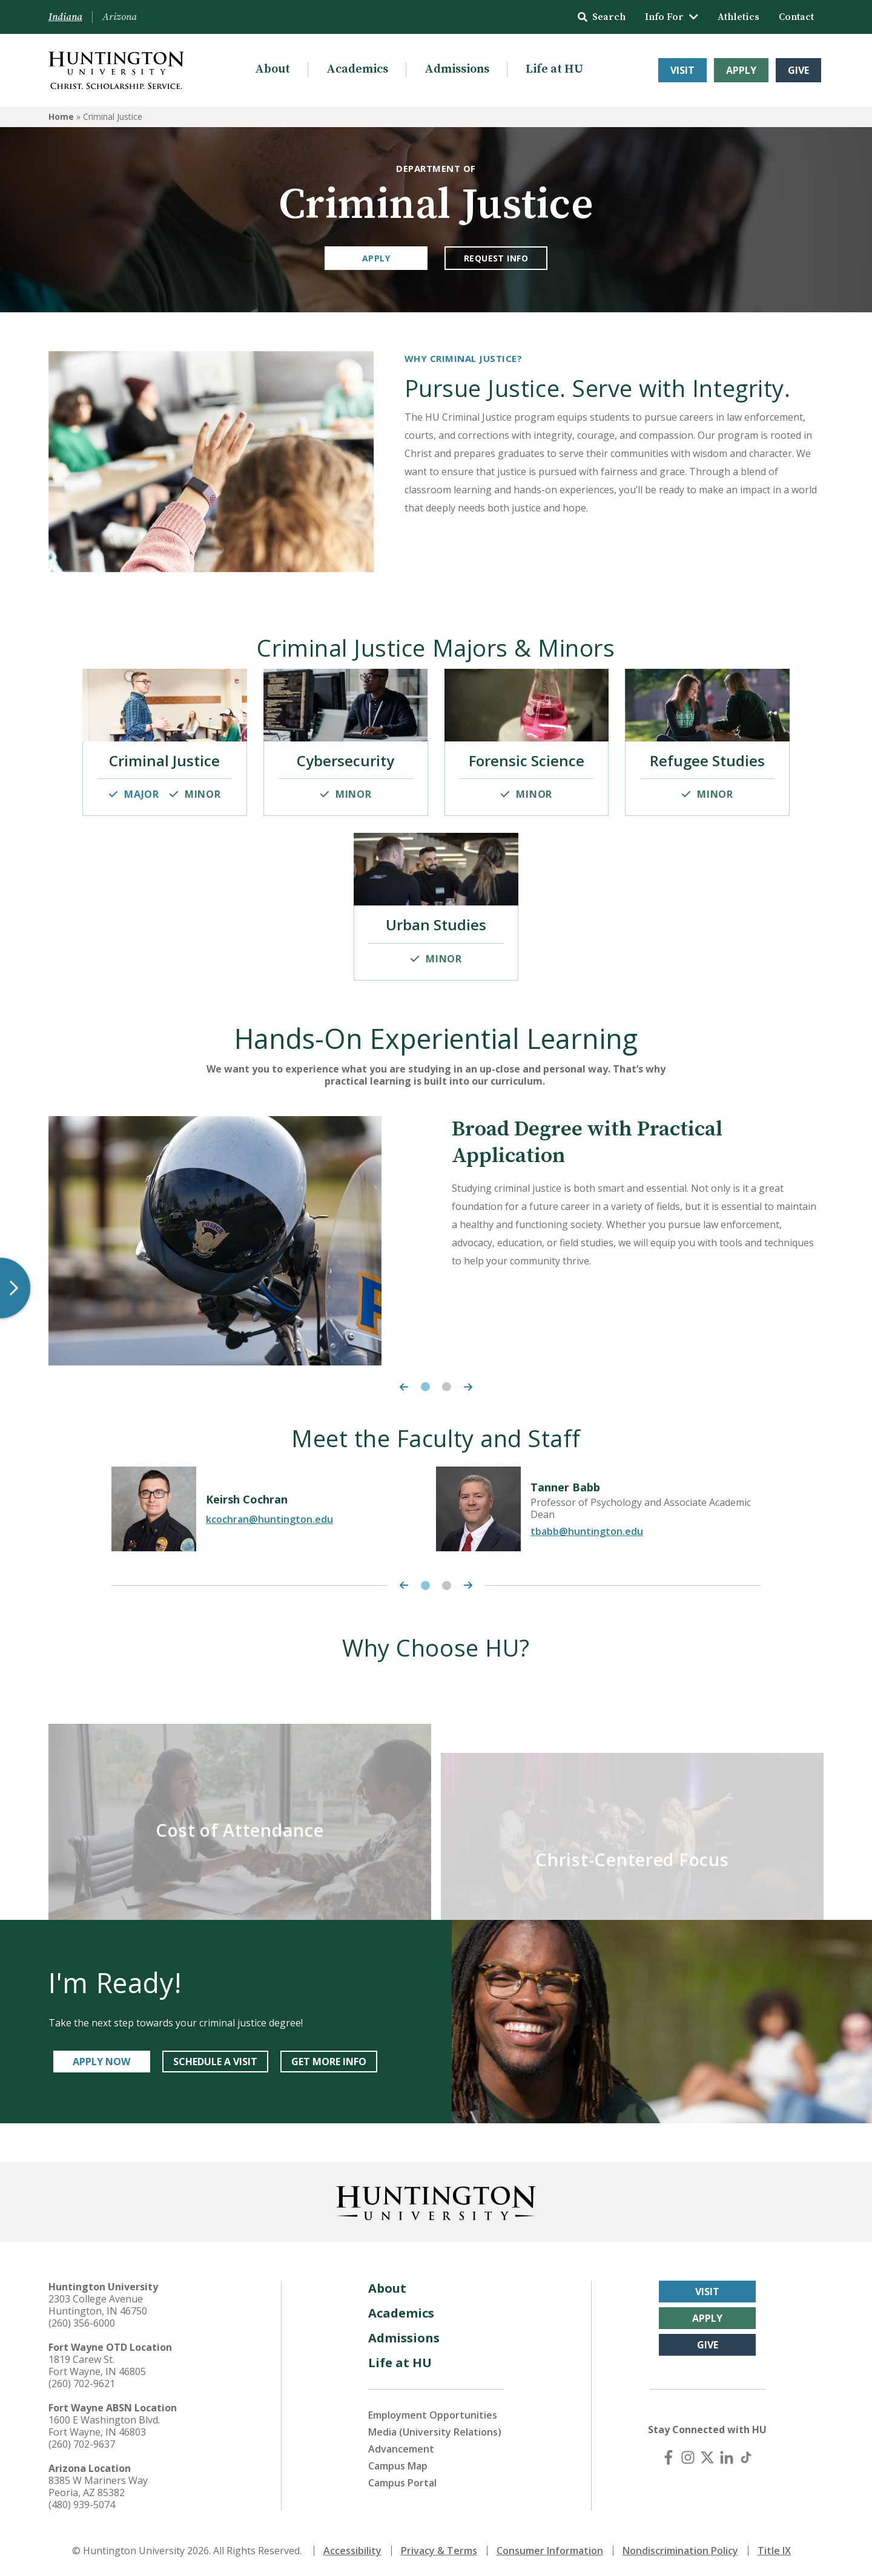 The height and width of the screenshot is (2576, 872). I want to click on Give, so click(798, 70).